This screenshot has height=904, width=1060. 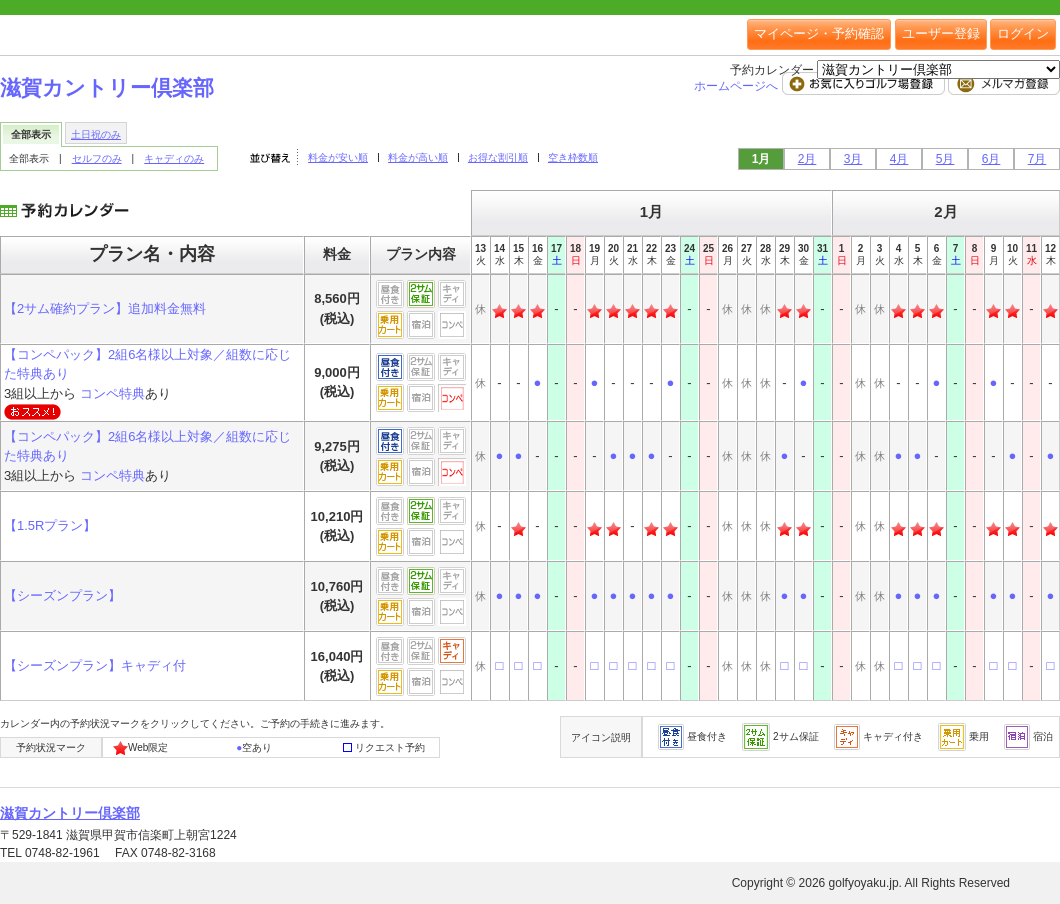 What do you see at coordinates (95, 665) in the screenshot?
I see `【シーズンプラン】キャディ付` at bounding box center [95, 665].